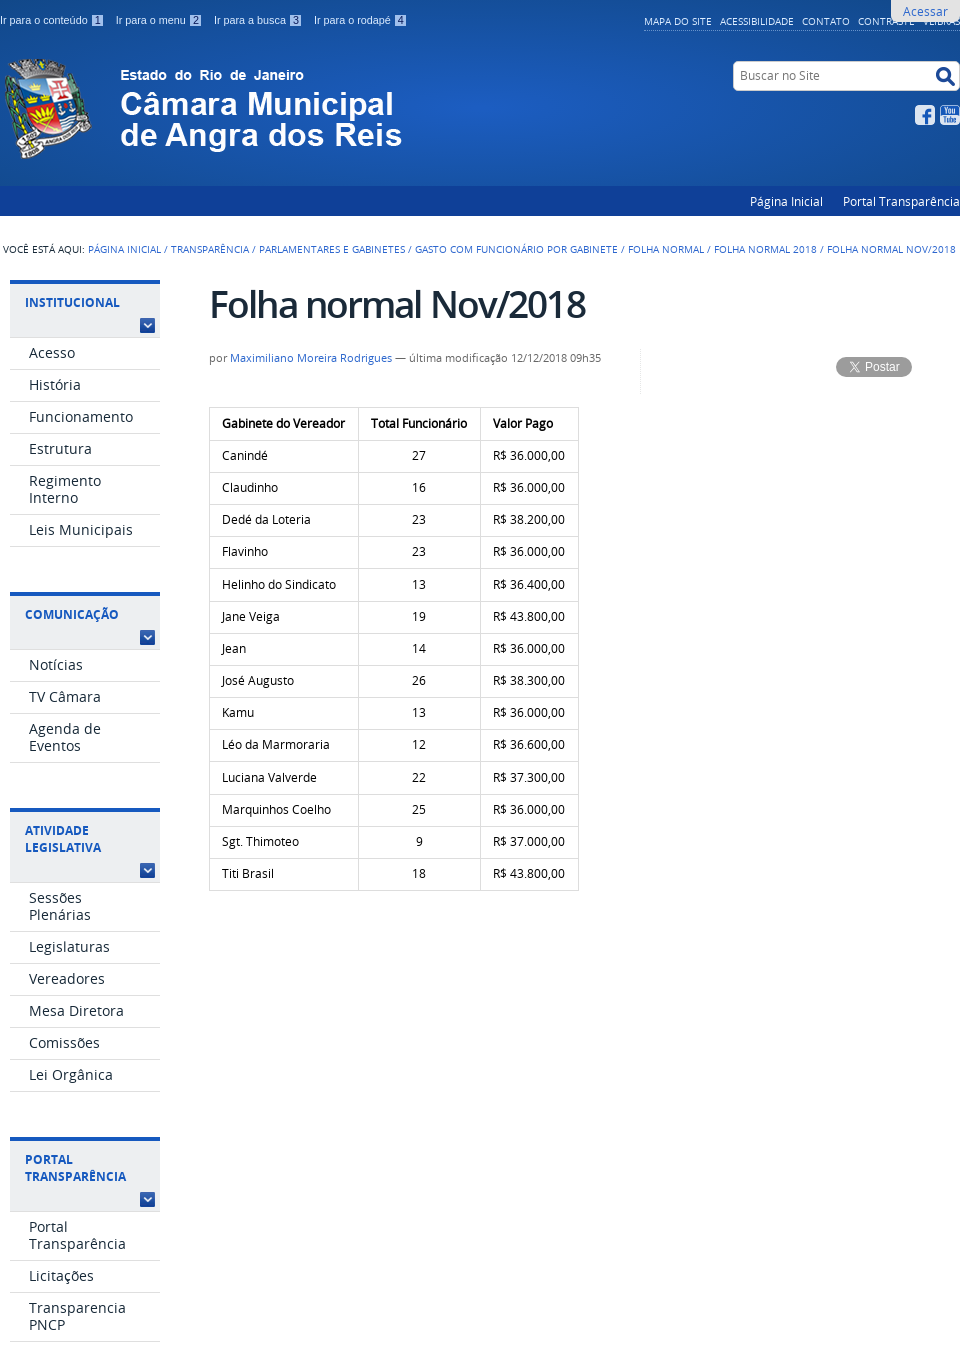 This screenshot has width=960, height=1359. I want to click on Acessibilidade, so click(757, 21).